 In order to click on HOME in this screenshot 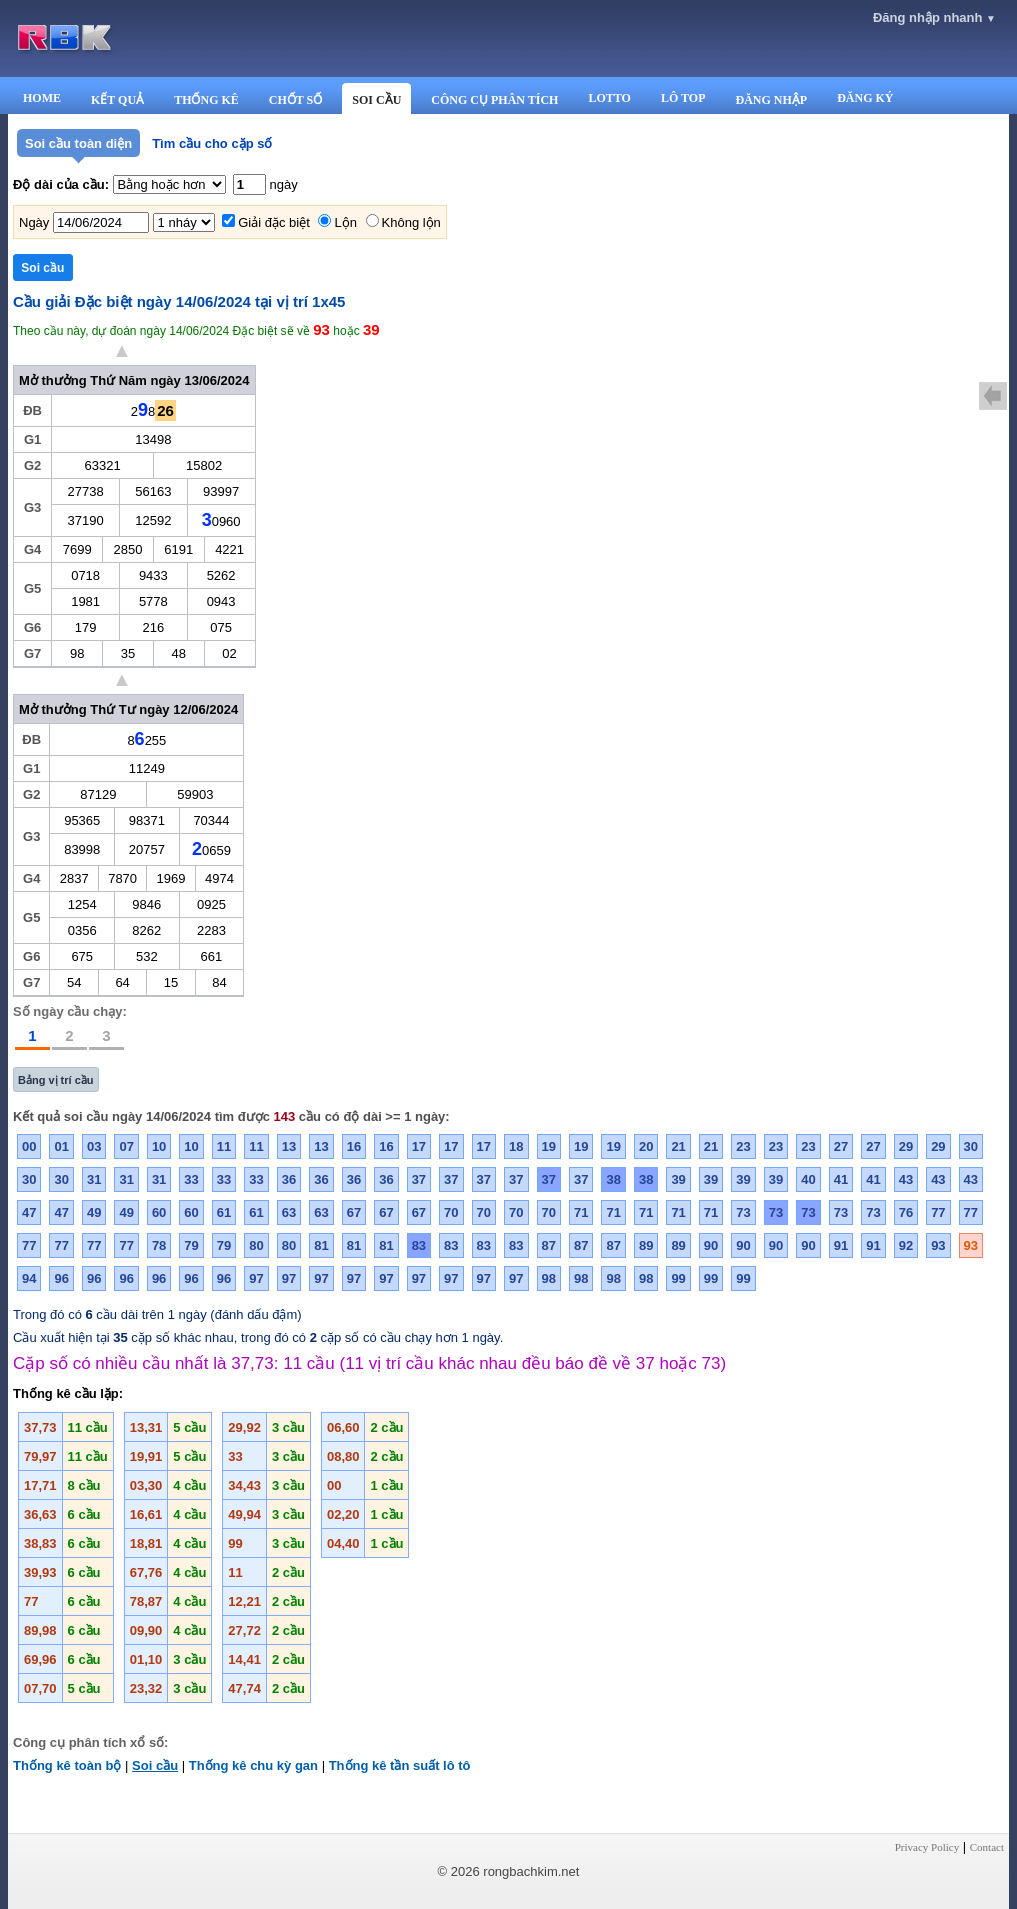, I will do `click(42, 98)`.